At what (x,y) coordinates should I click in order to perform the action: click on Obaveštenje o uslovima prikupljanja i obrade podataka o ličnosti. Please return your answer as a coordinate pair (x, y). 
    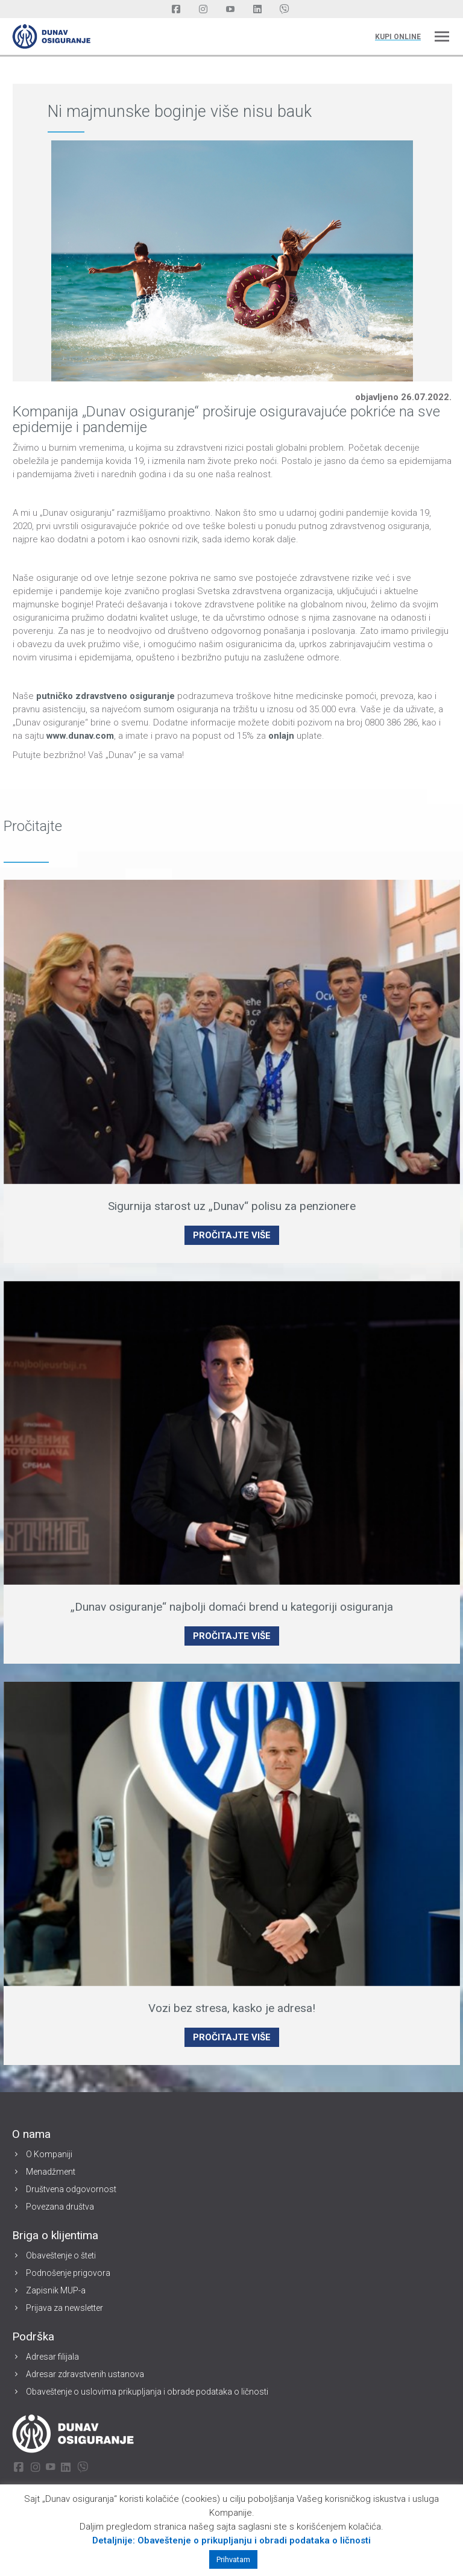
    Looking at the image, I should click on (147, 2391).